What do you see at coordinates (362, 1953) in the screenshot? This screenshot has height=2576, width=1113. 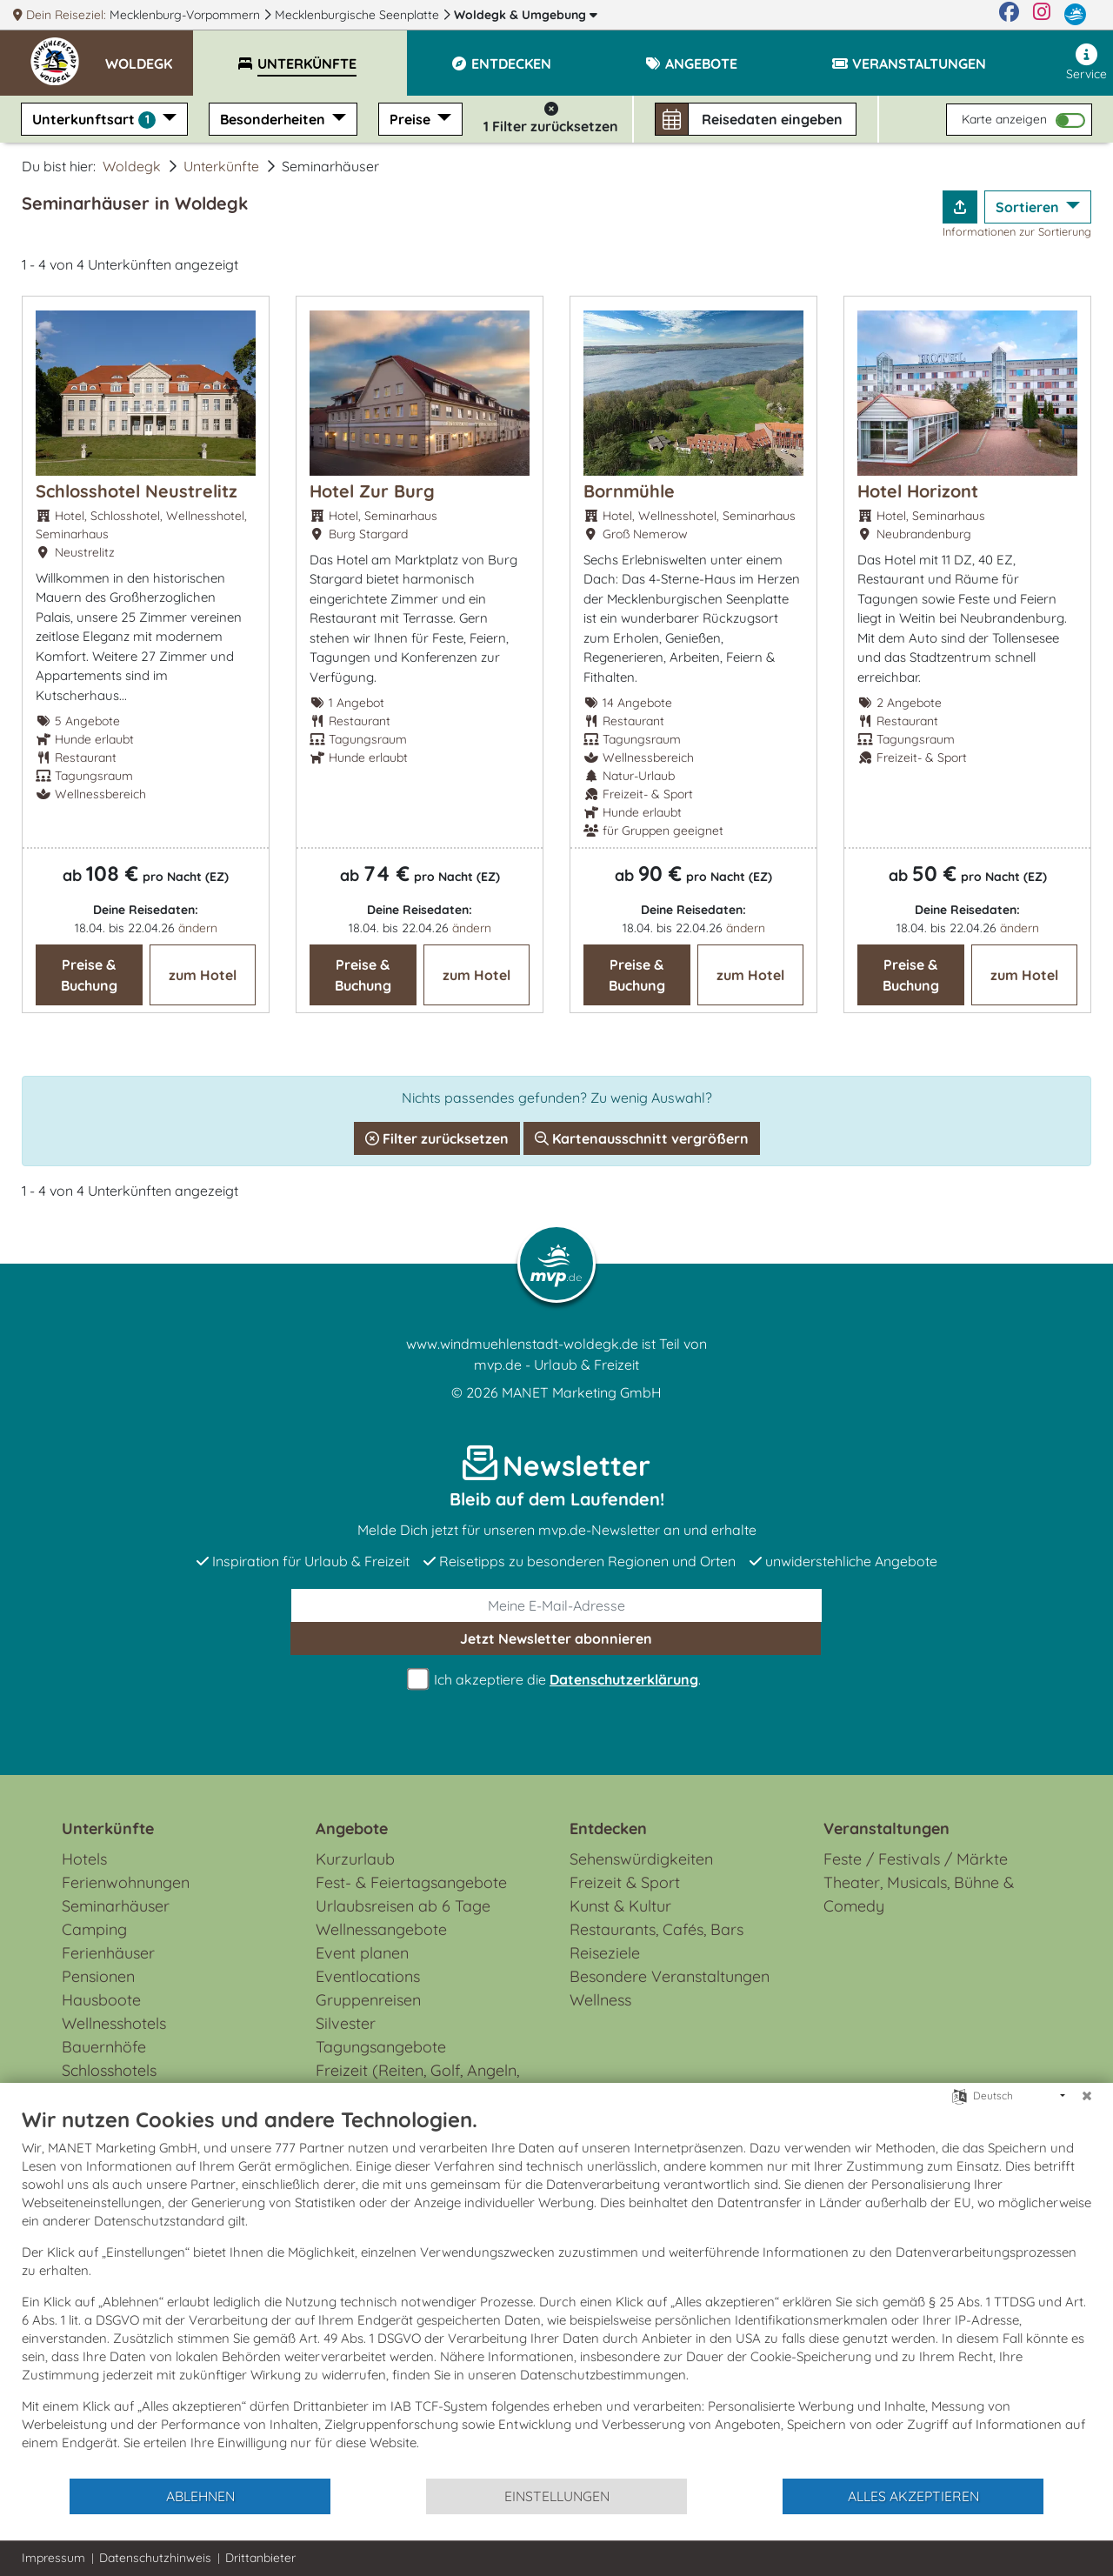 I see `Event planen` at bounding box center [362, 1953].